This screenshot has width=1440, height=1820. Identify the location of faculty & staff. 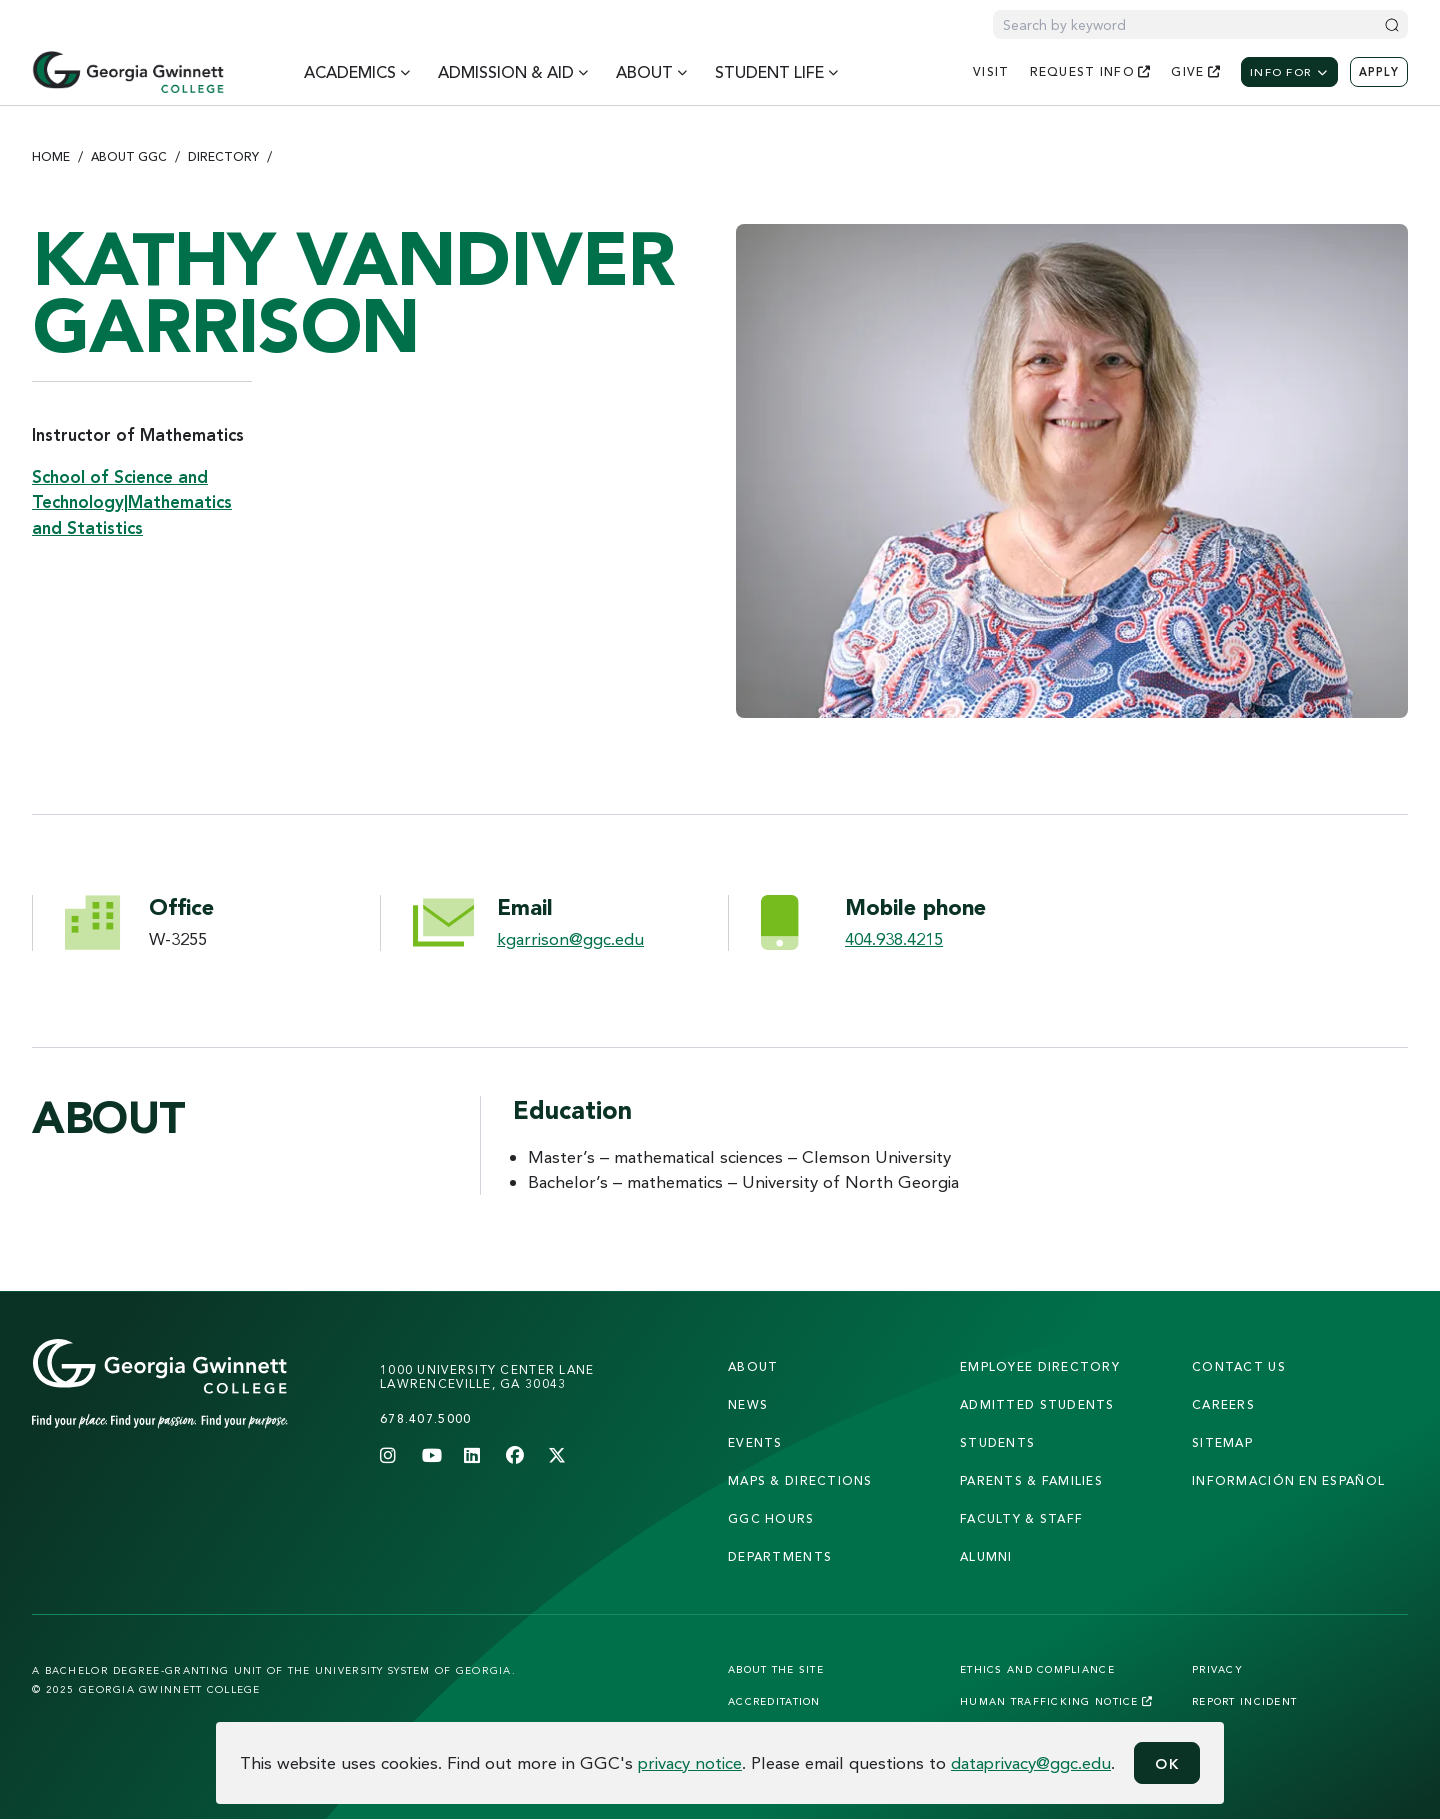
(1021, 1518).